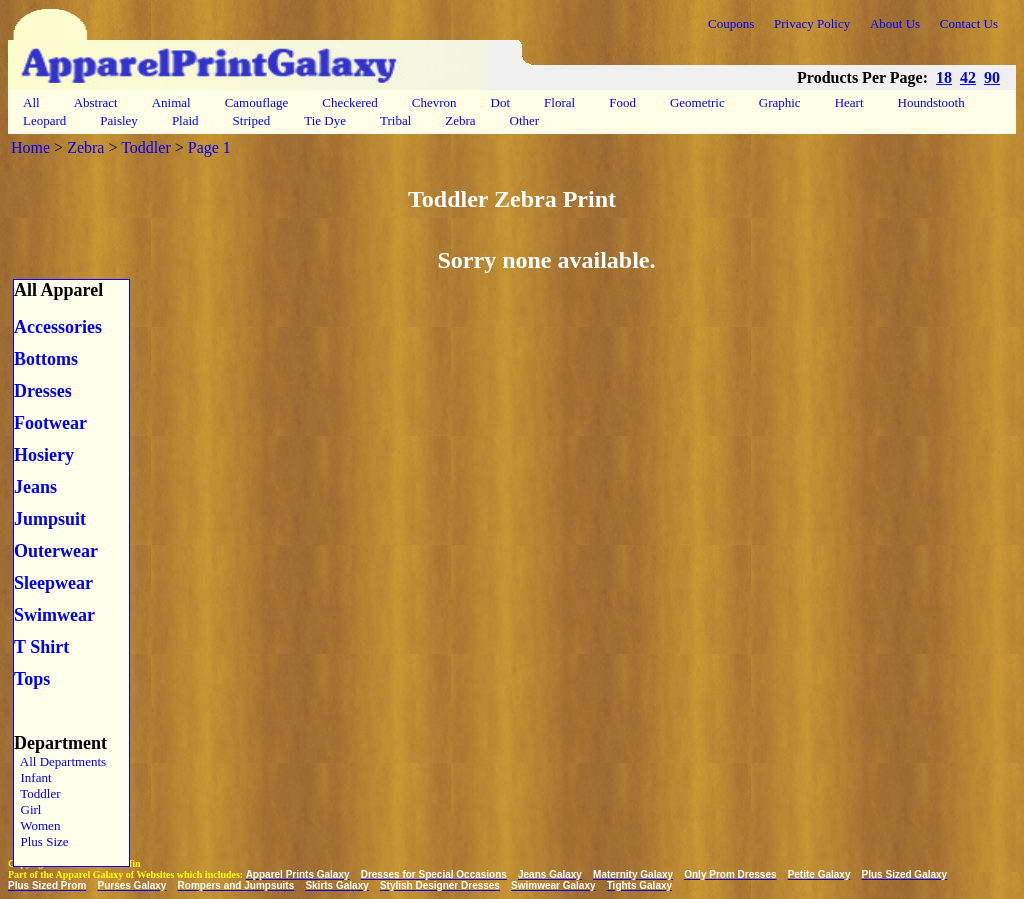 Image resolution: width=1024 pixels, height=899 pixels. Describe the element at coordinates (780, 102) in the screenshot. I see `Graphic` at that location.